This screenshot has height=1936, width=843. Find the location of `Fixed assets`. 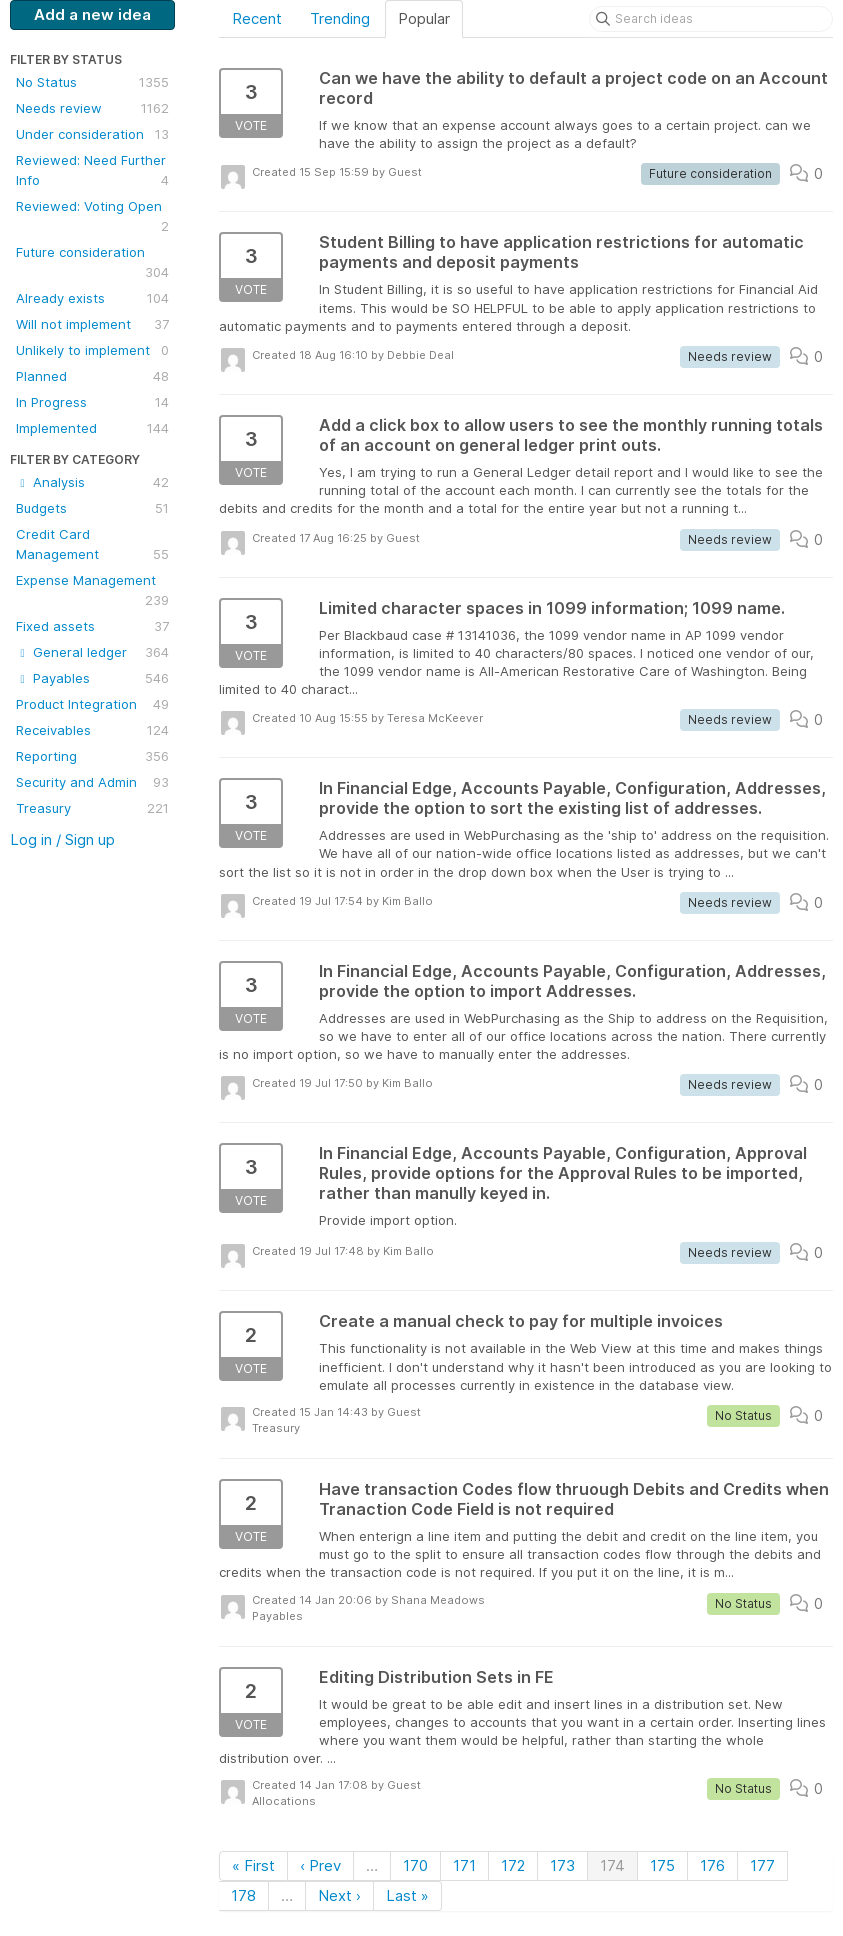

Fixed assets is located at coordinates (92, 626).